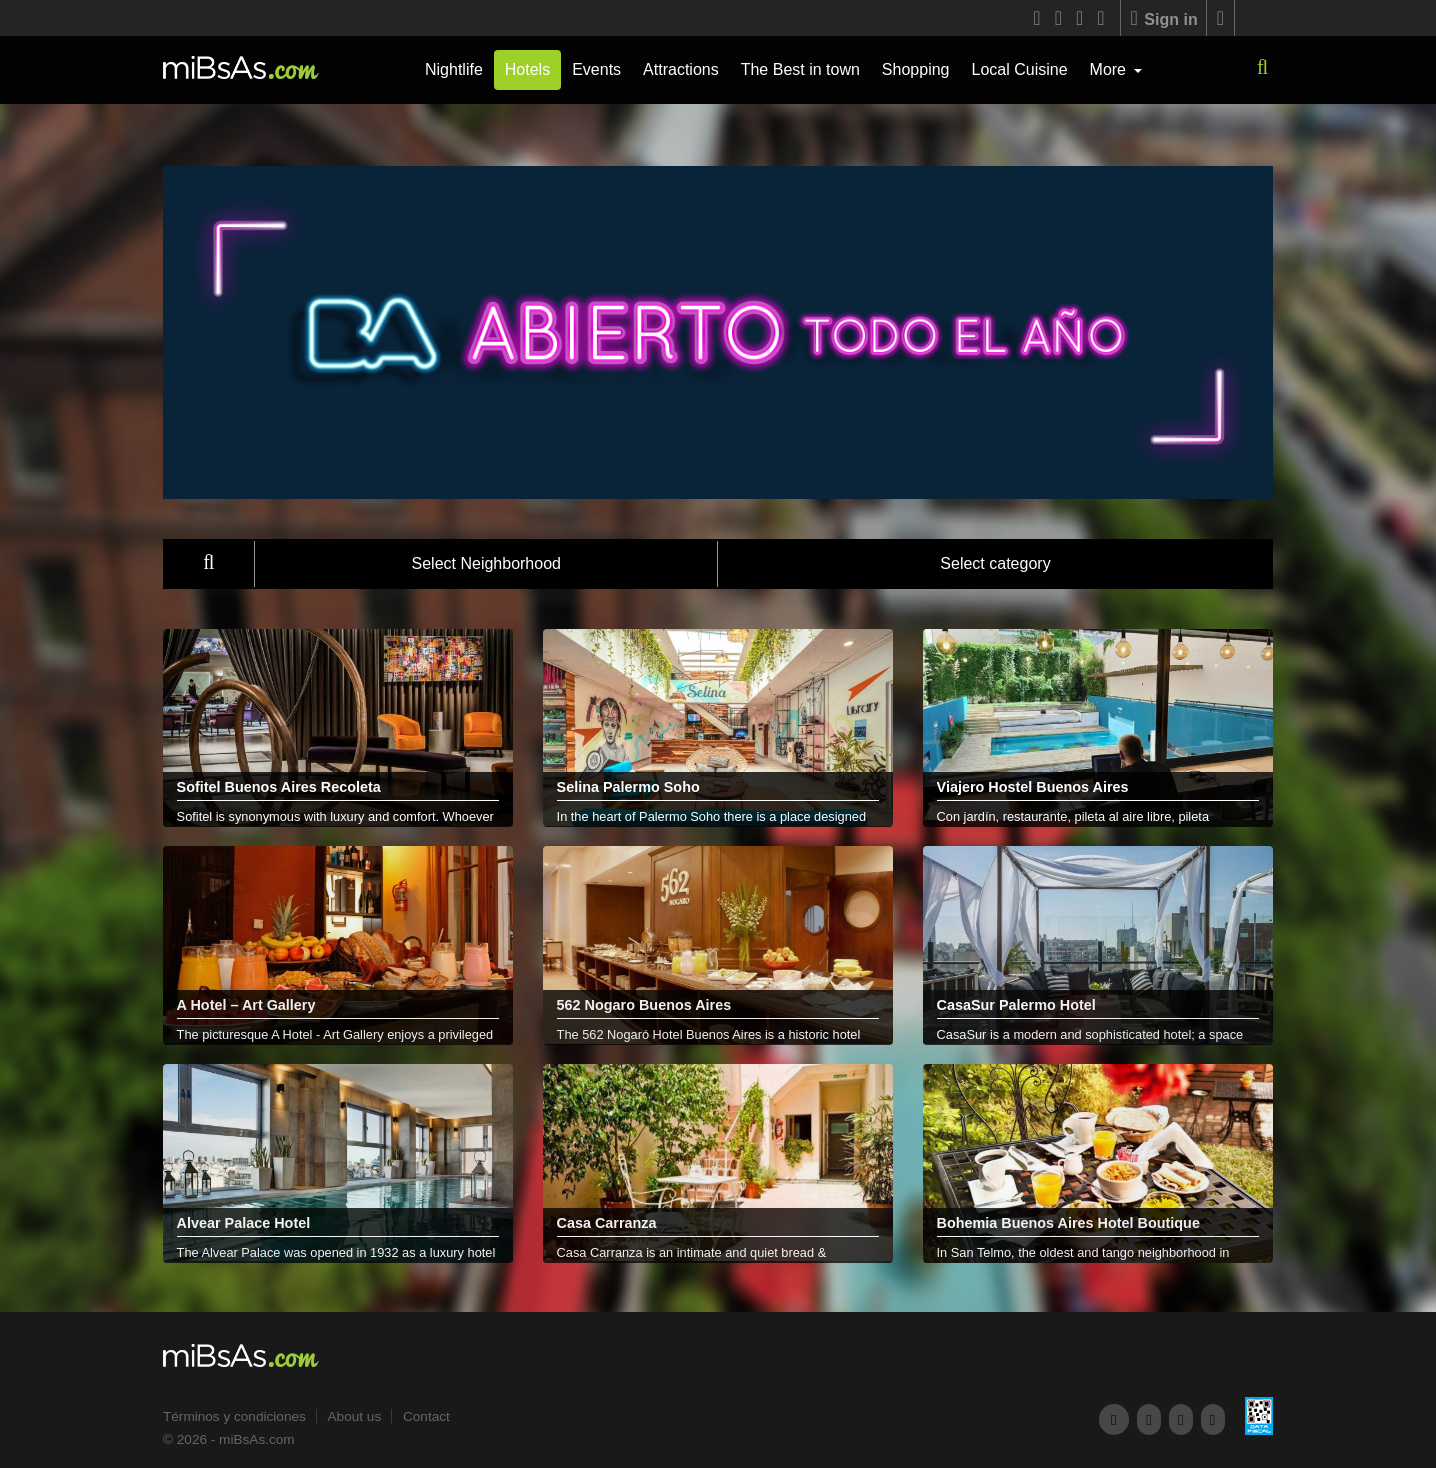  Describe the element at coordinates (916, 69) in the screenshot. I see `Shopping` at that location.